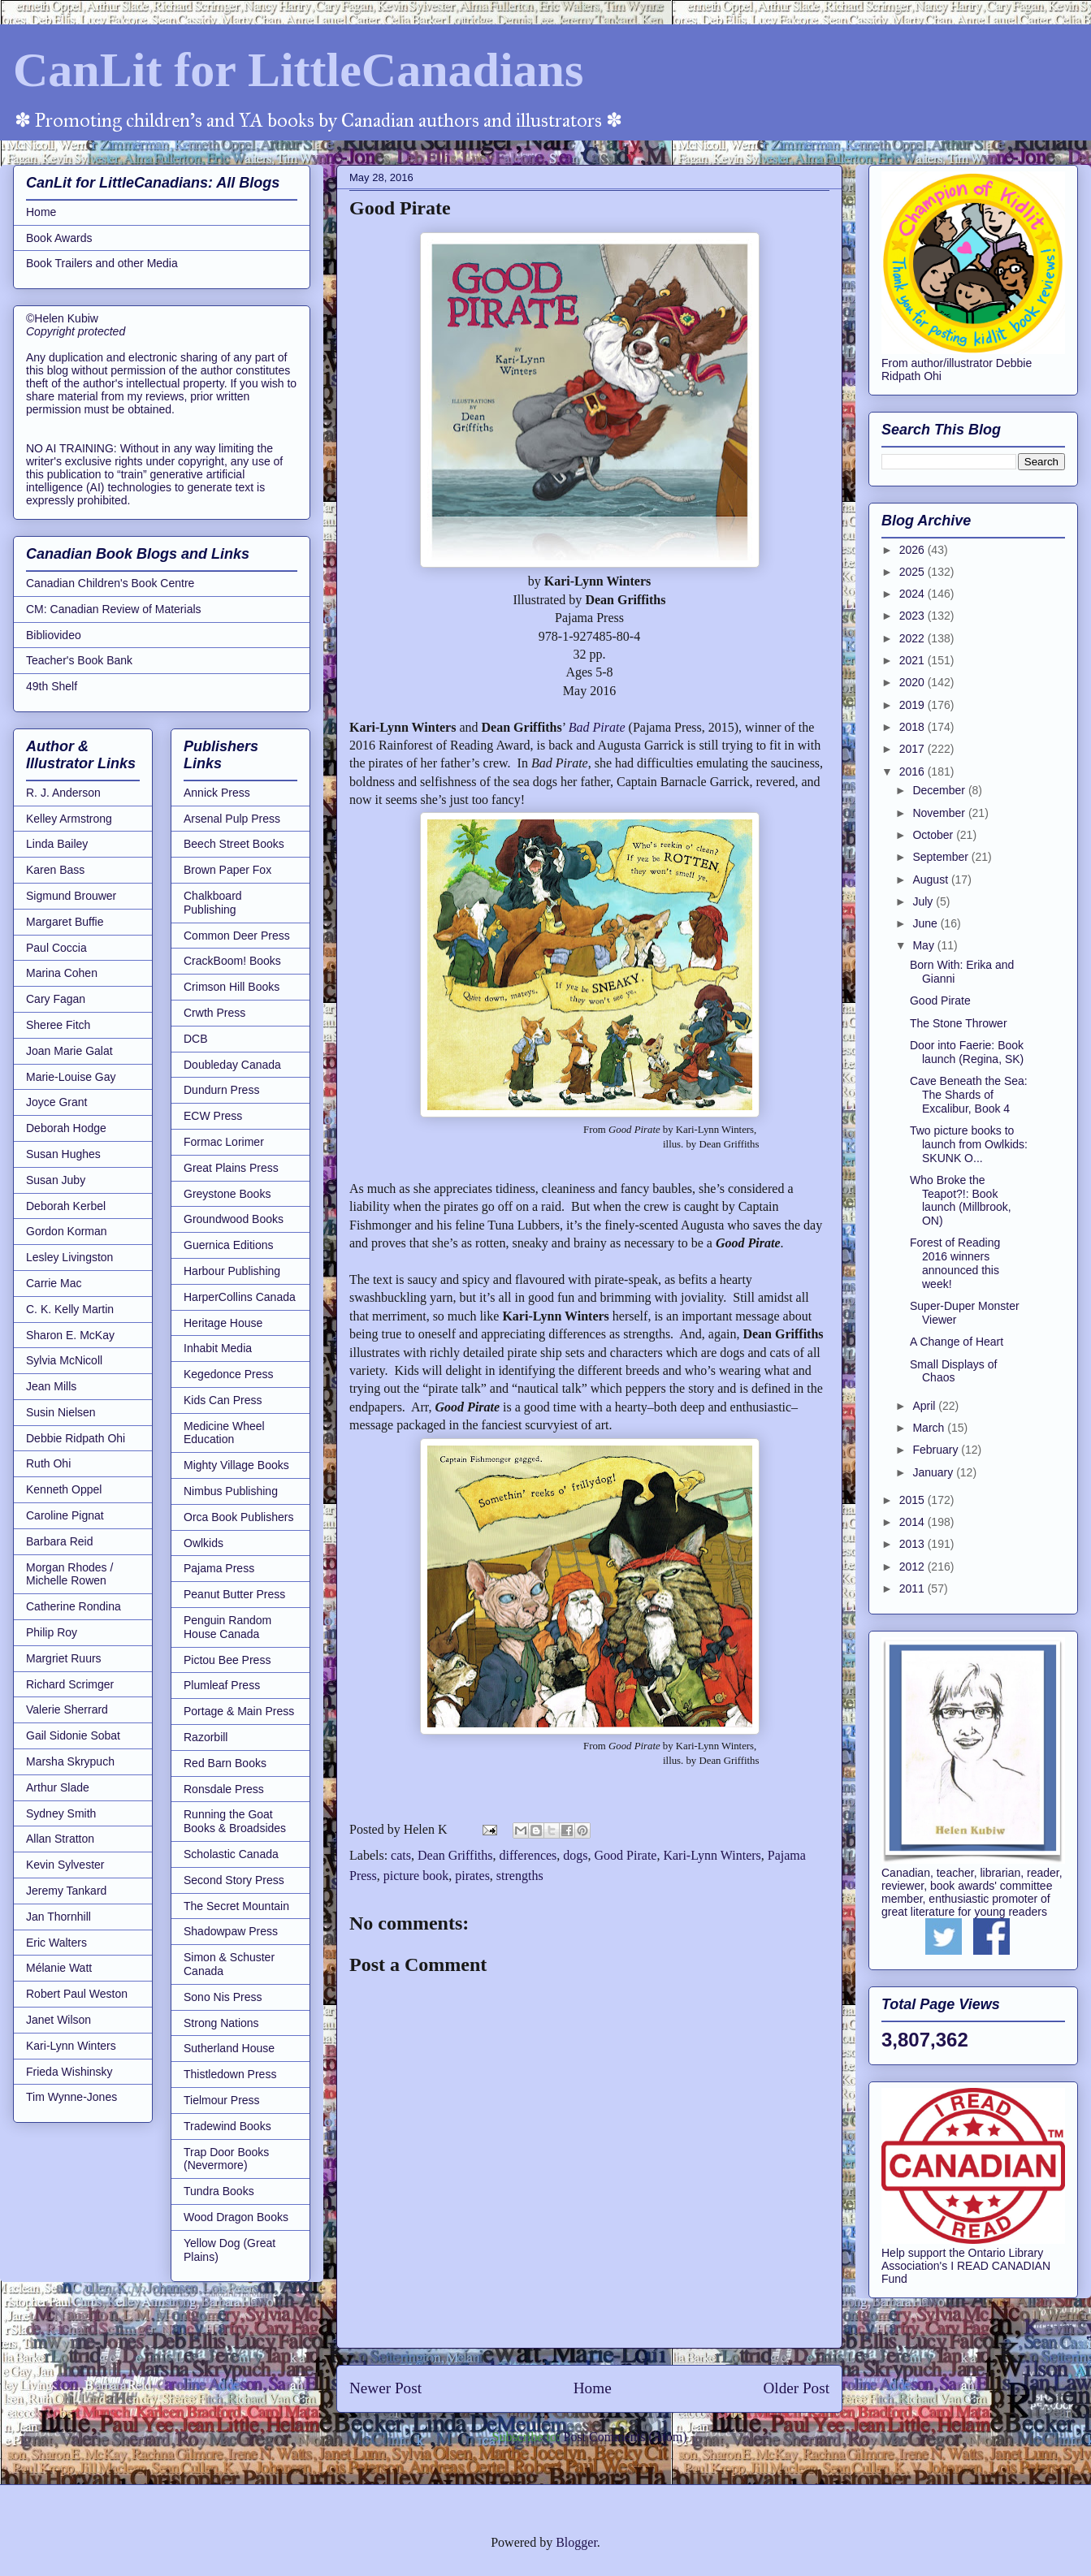 The width and height of the screenshot is (1091, 2576). Describe the element at coordinates (63, 1154) in the screenshot. I see `Susan Hughes` at that location.